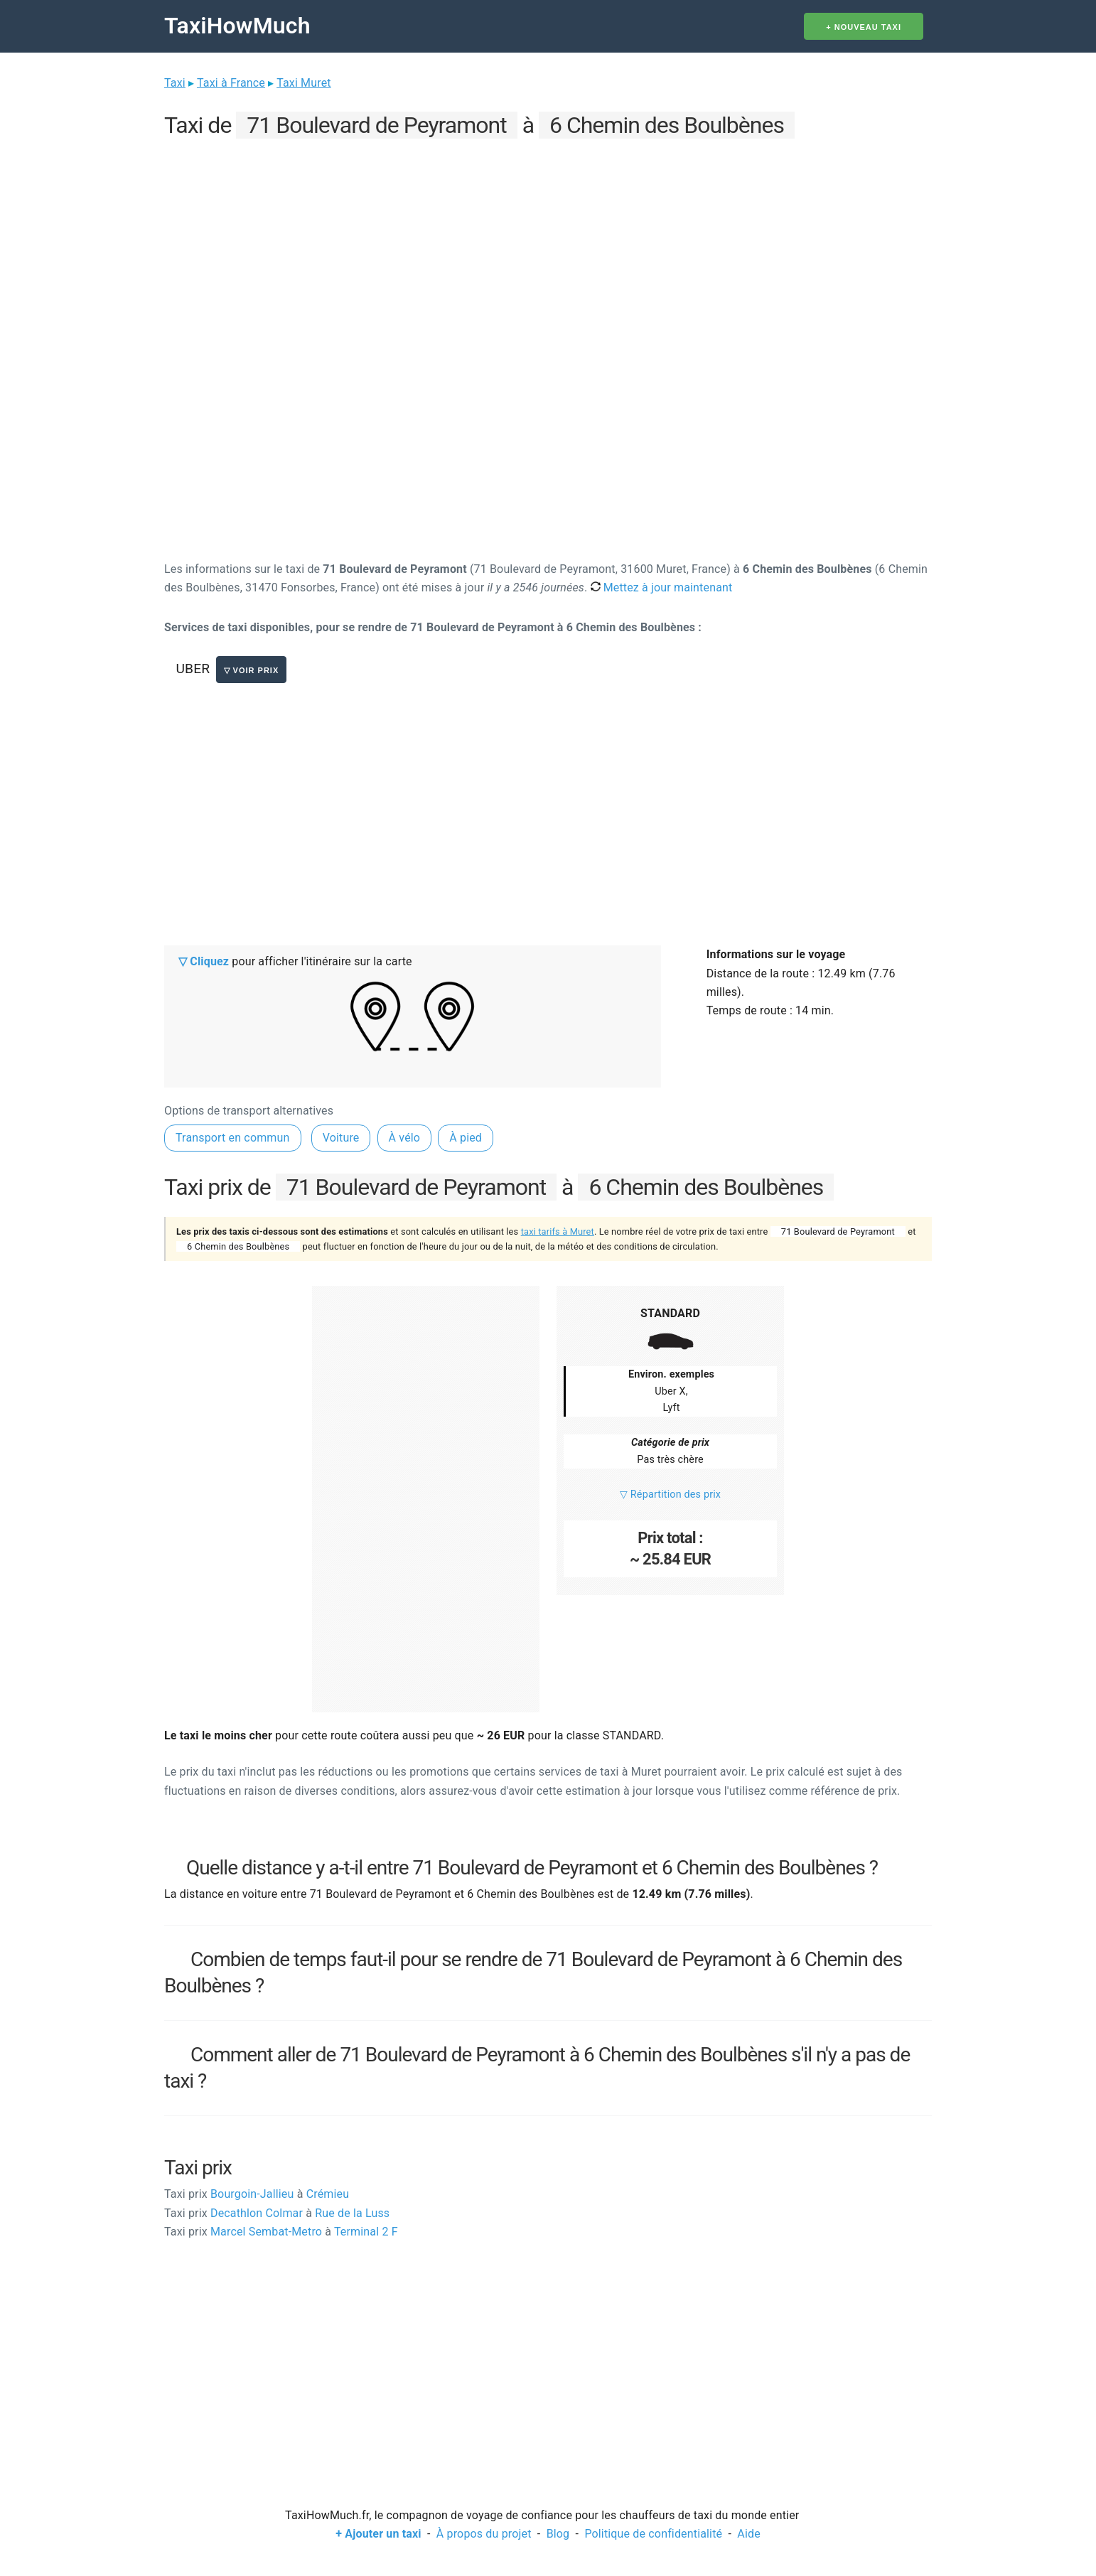  Describe the element at coordinates (662, 587) in the screenshot. I see `Mettez à jour maintenant` at that location.